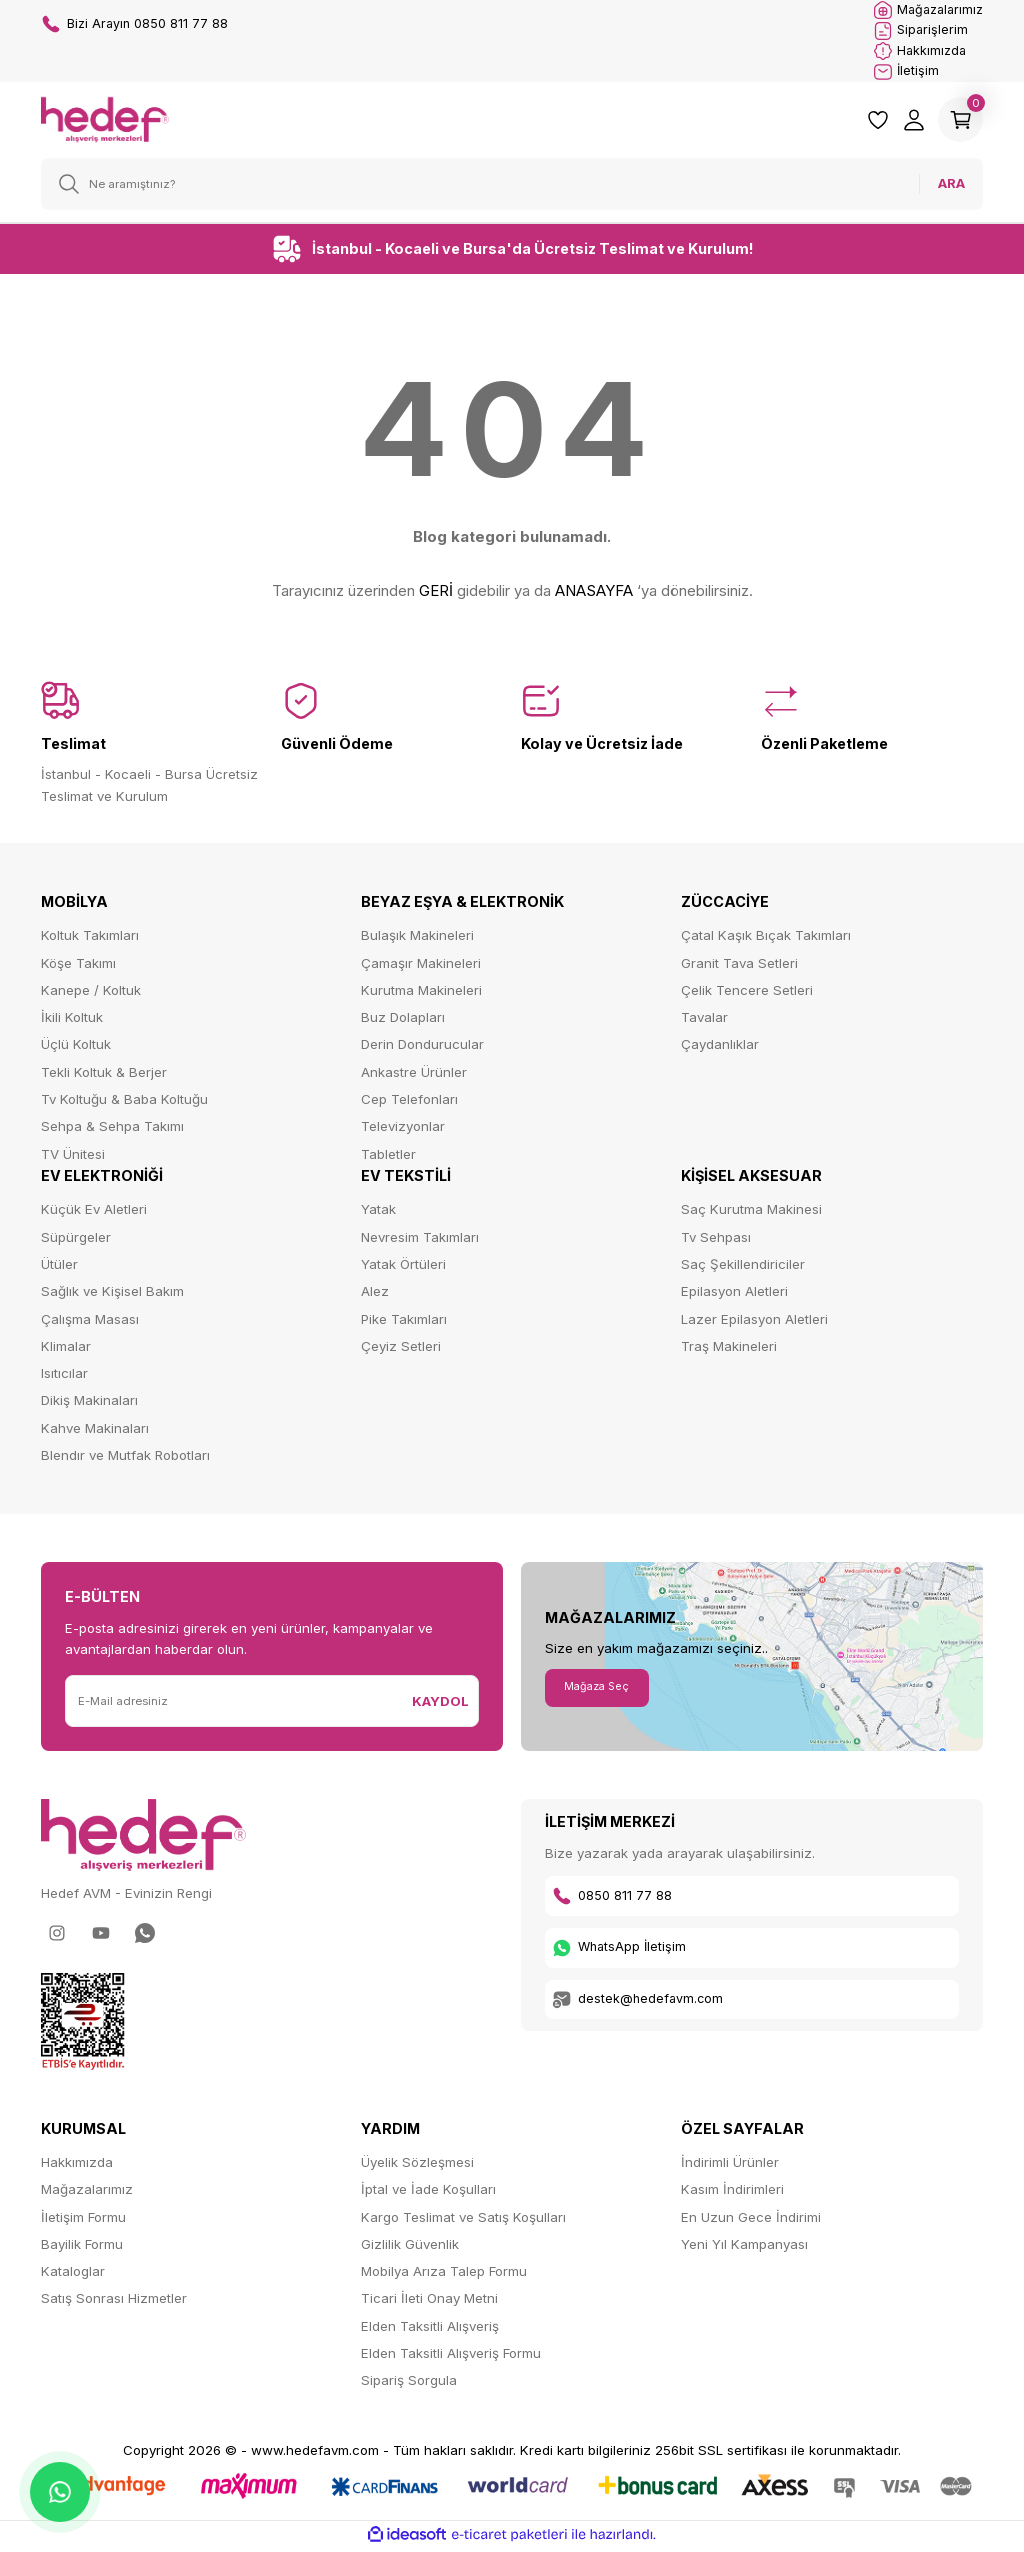 The height and width of the screenshot is (2552, 1024). I want to click on TV Ünitesi, so click(73, 1157).